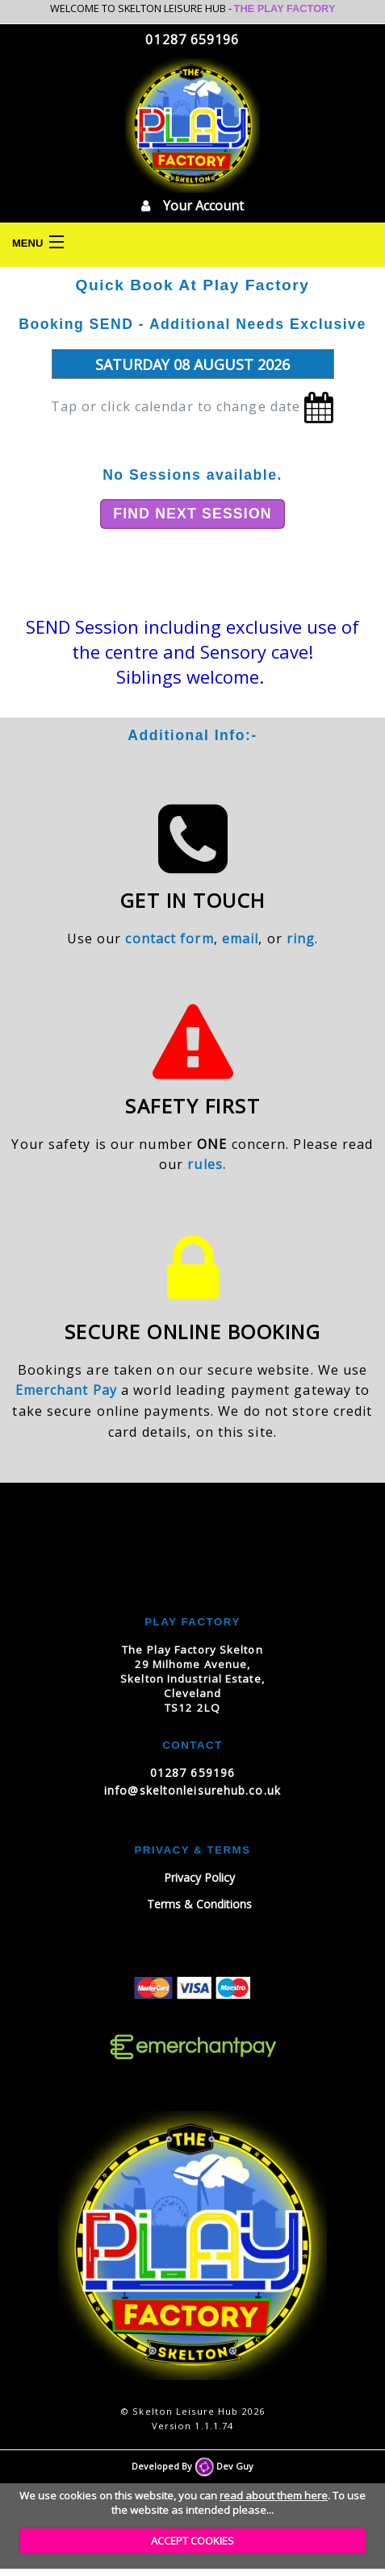  What do you see at coordinates (192, 1790) in the screenshot?
I see `info@skeltonleisurehub.co.uk` at bounding box center [192, 1790].